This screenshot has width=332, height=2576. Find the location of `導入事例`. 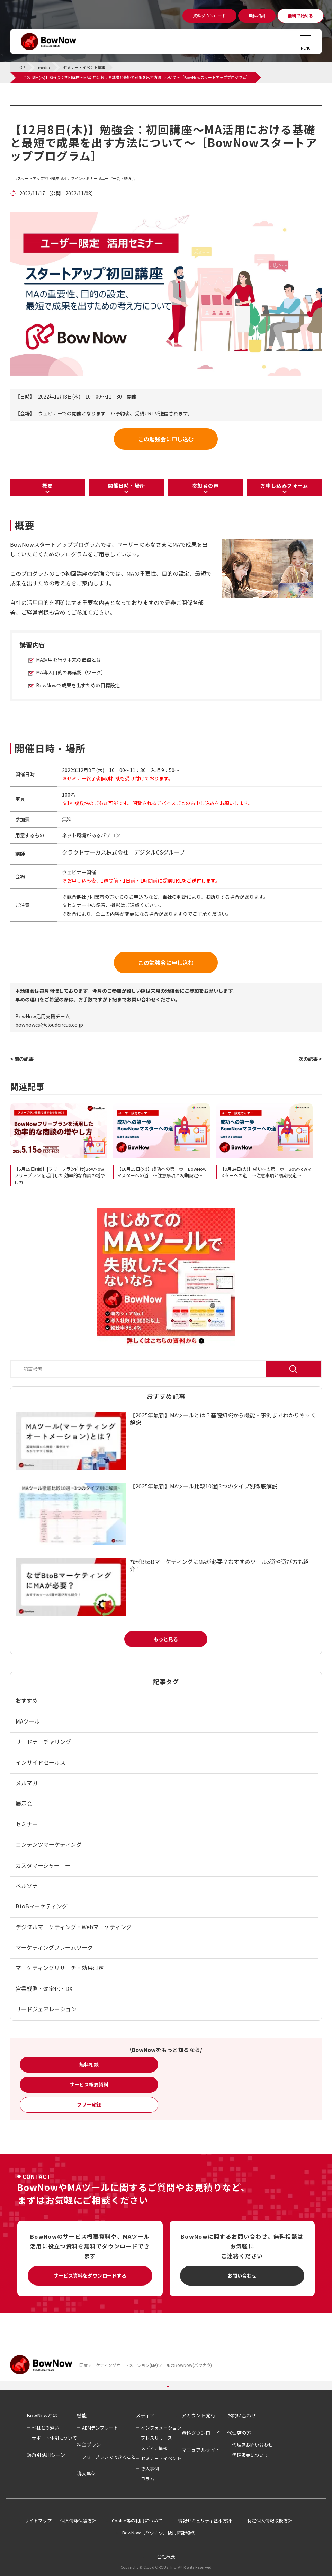

導入事例 is located at coordinates (86, 2473).